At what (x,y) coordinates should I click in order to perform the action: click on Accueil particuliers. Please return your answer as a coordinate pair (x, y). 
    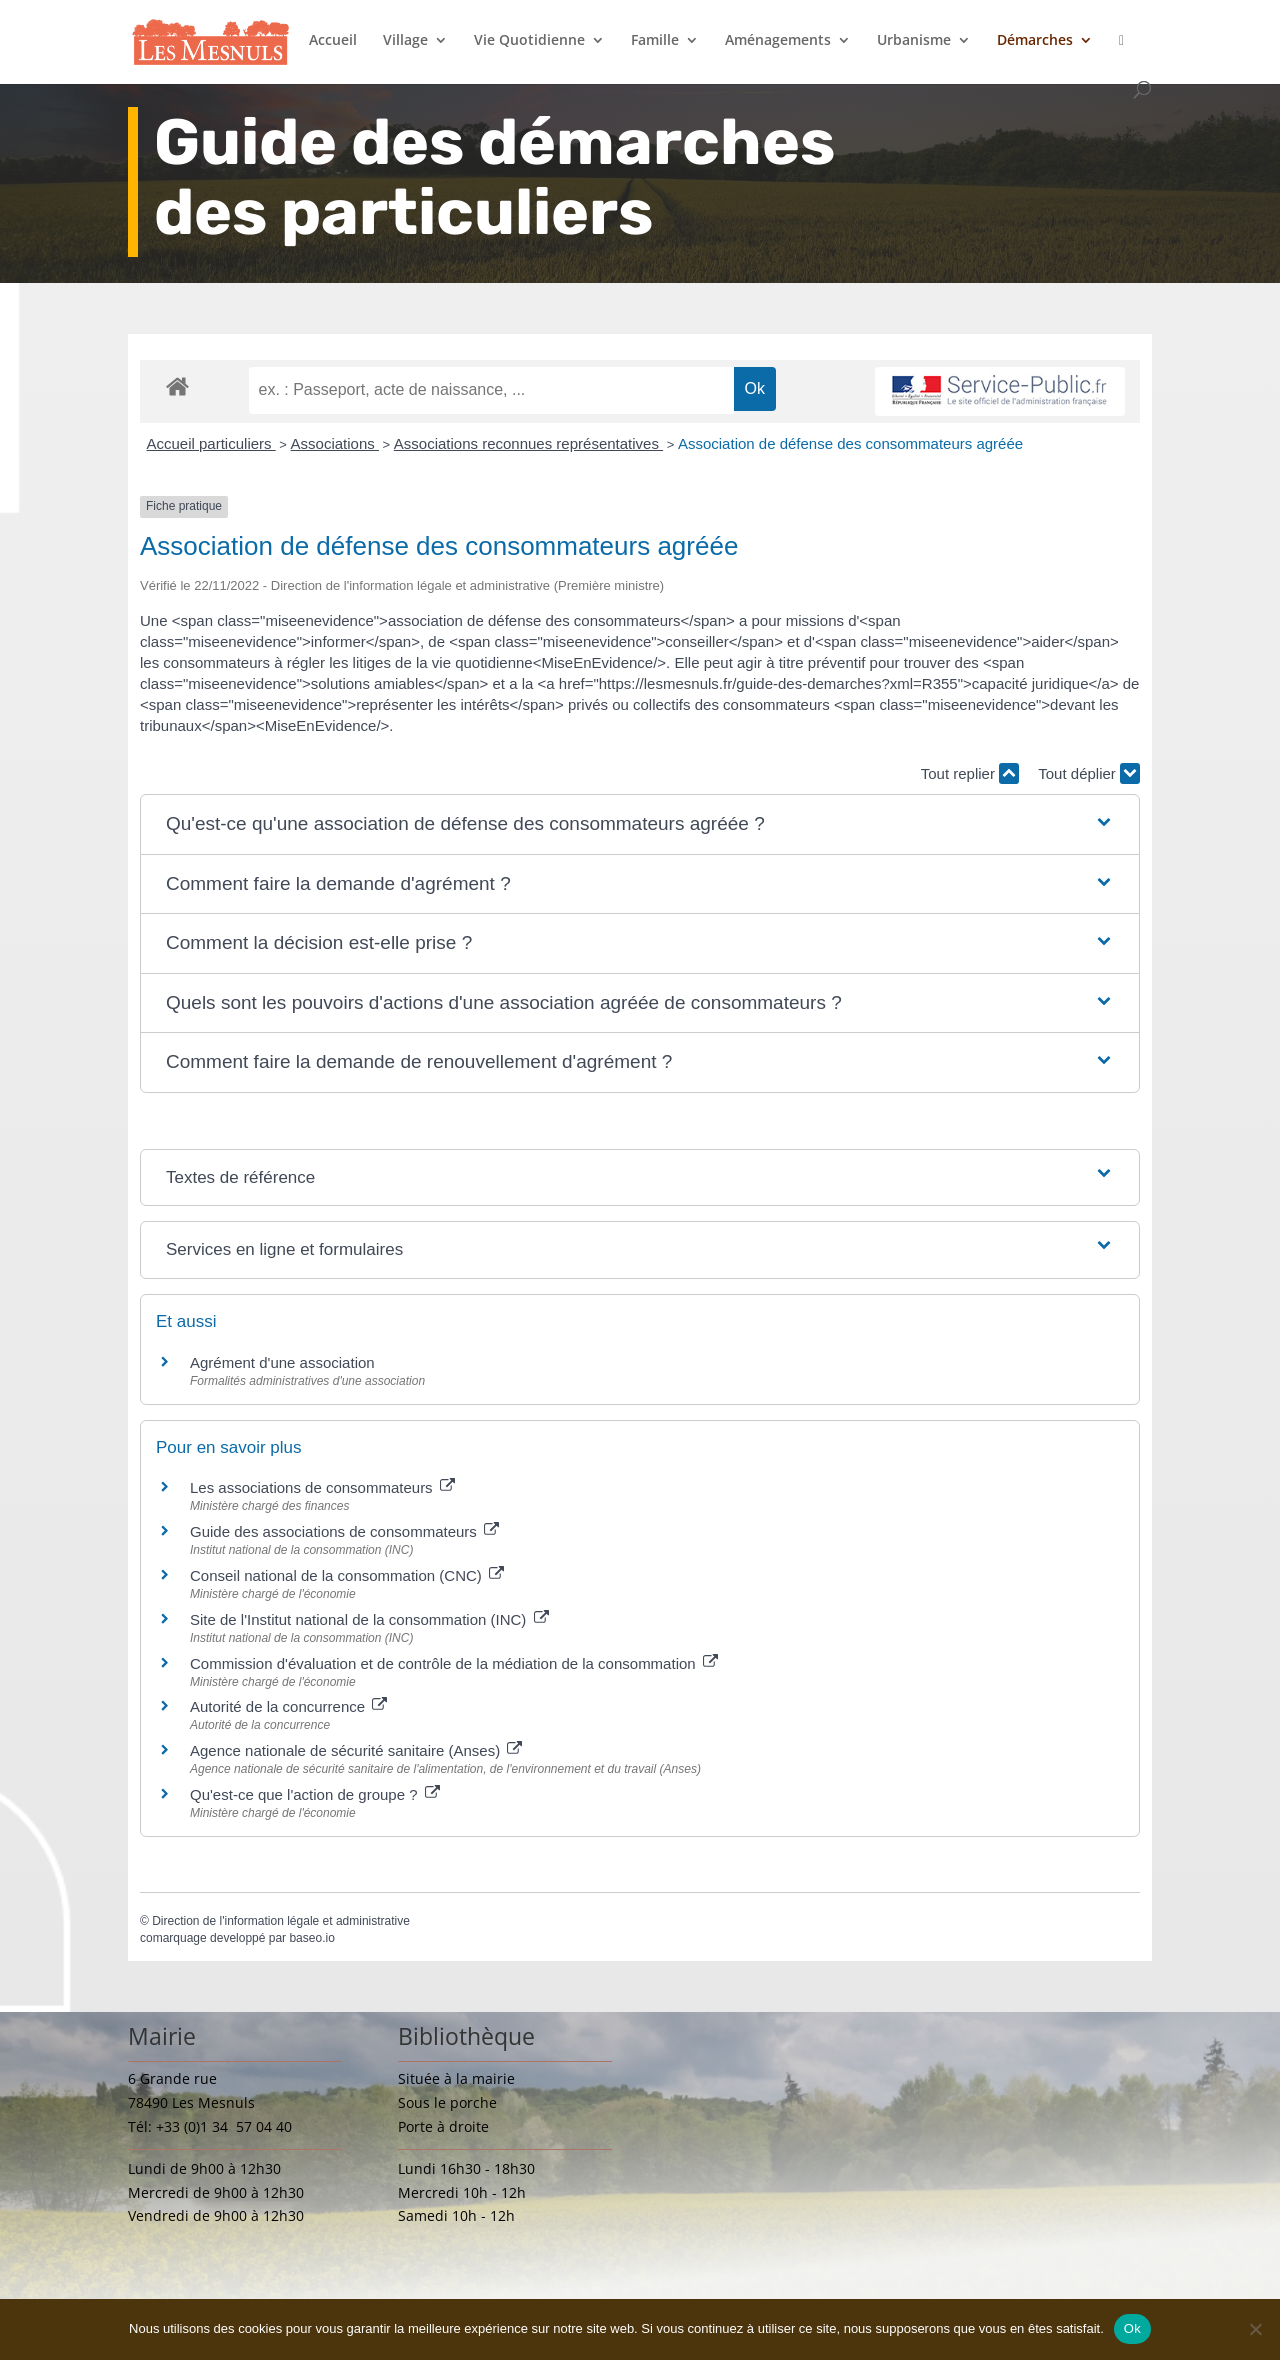
    Looking at the image, I should click on (211, 443).